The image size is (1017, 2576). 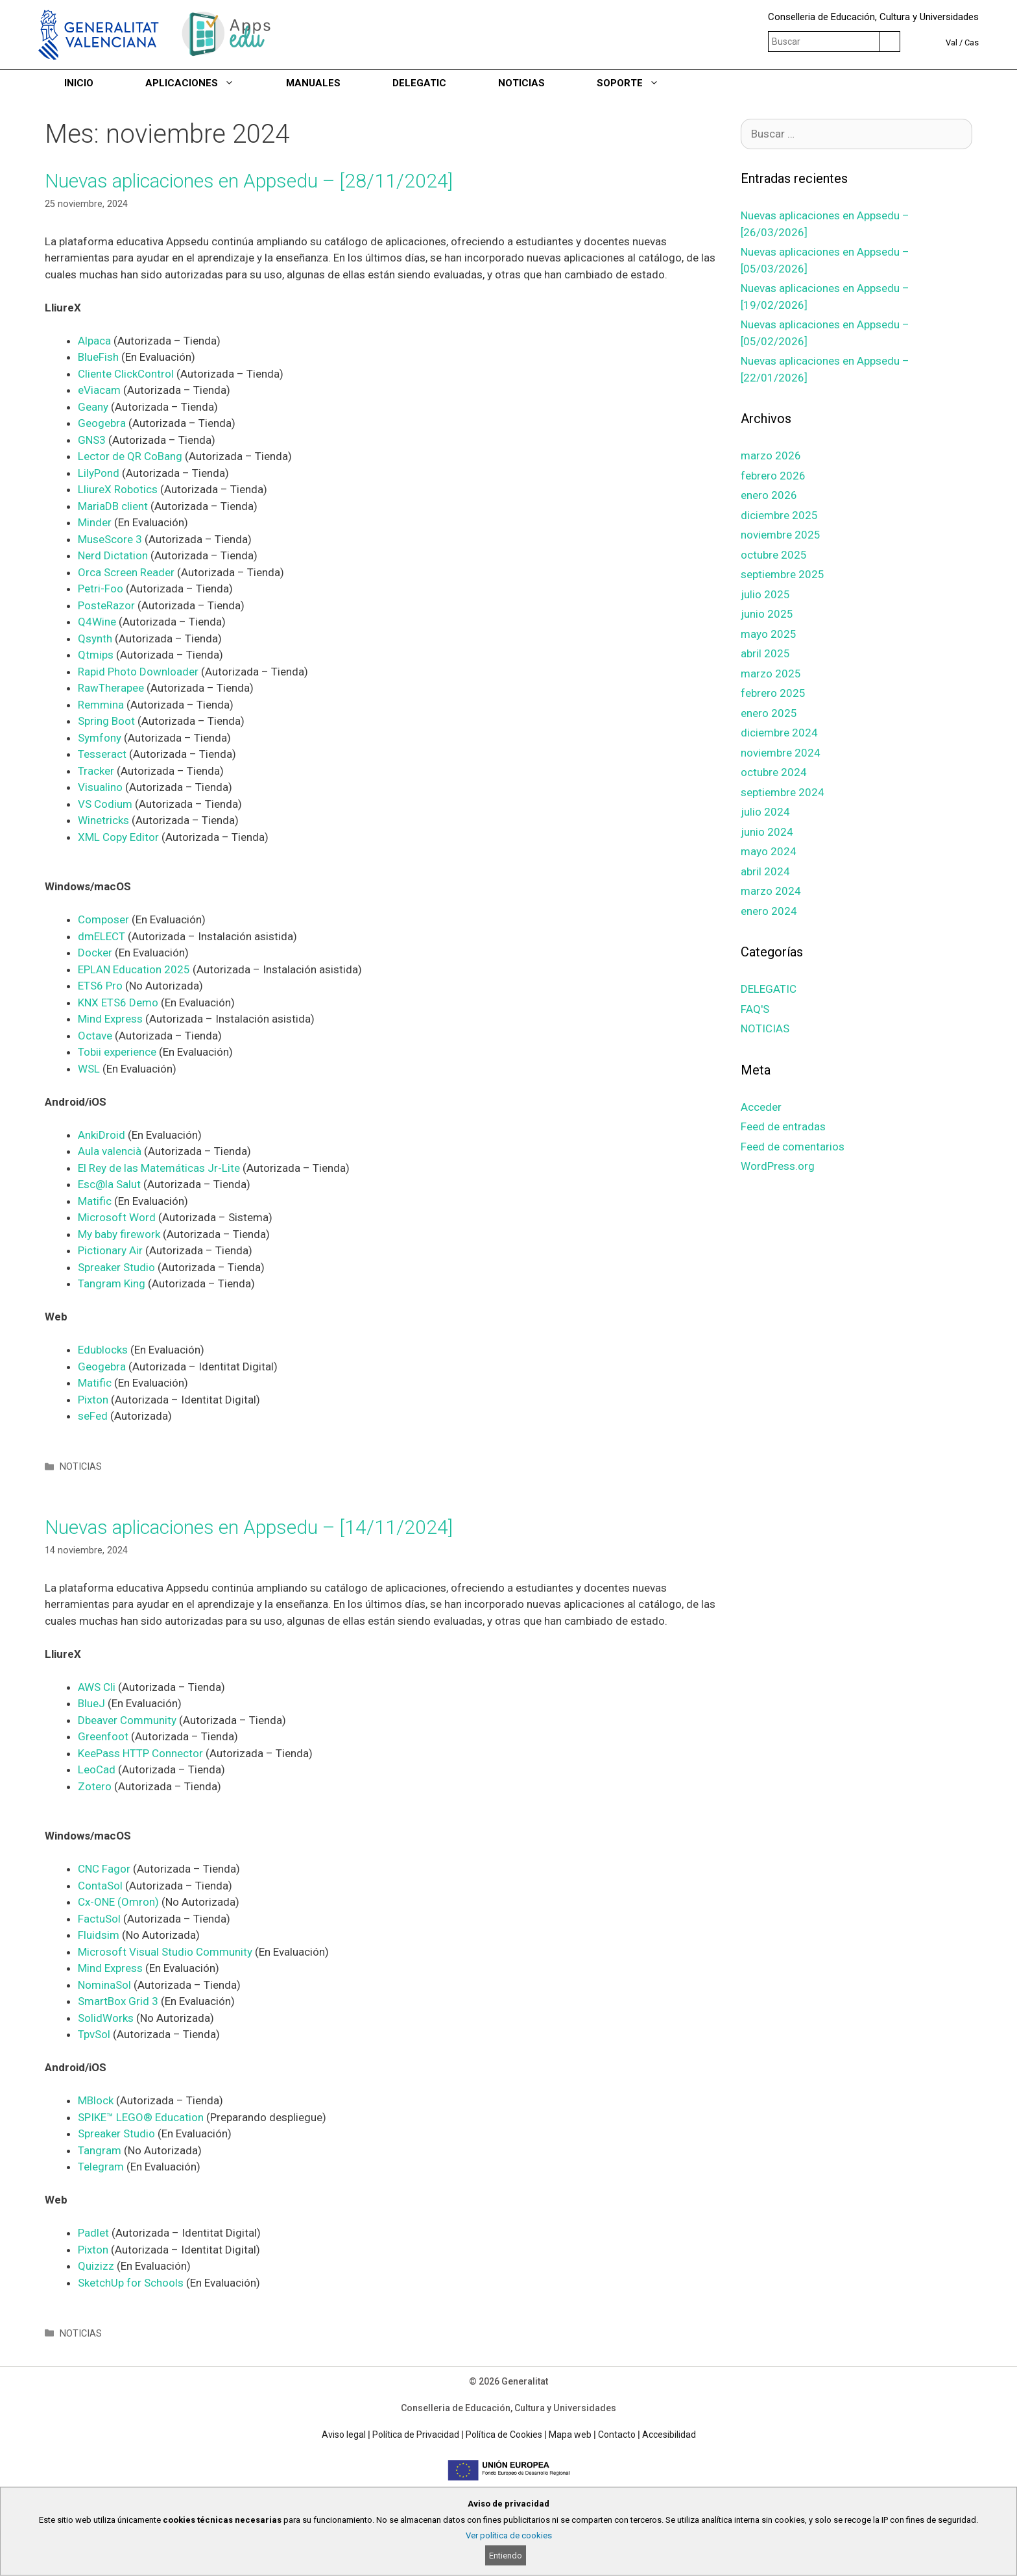 I want to click on Visualino, so click(x=101, y=787).